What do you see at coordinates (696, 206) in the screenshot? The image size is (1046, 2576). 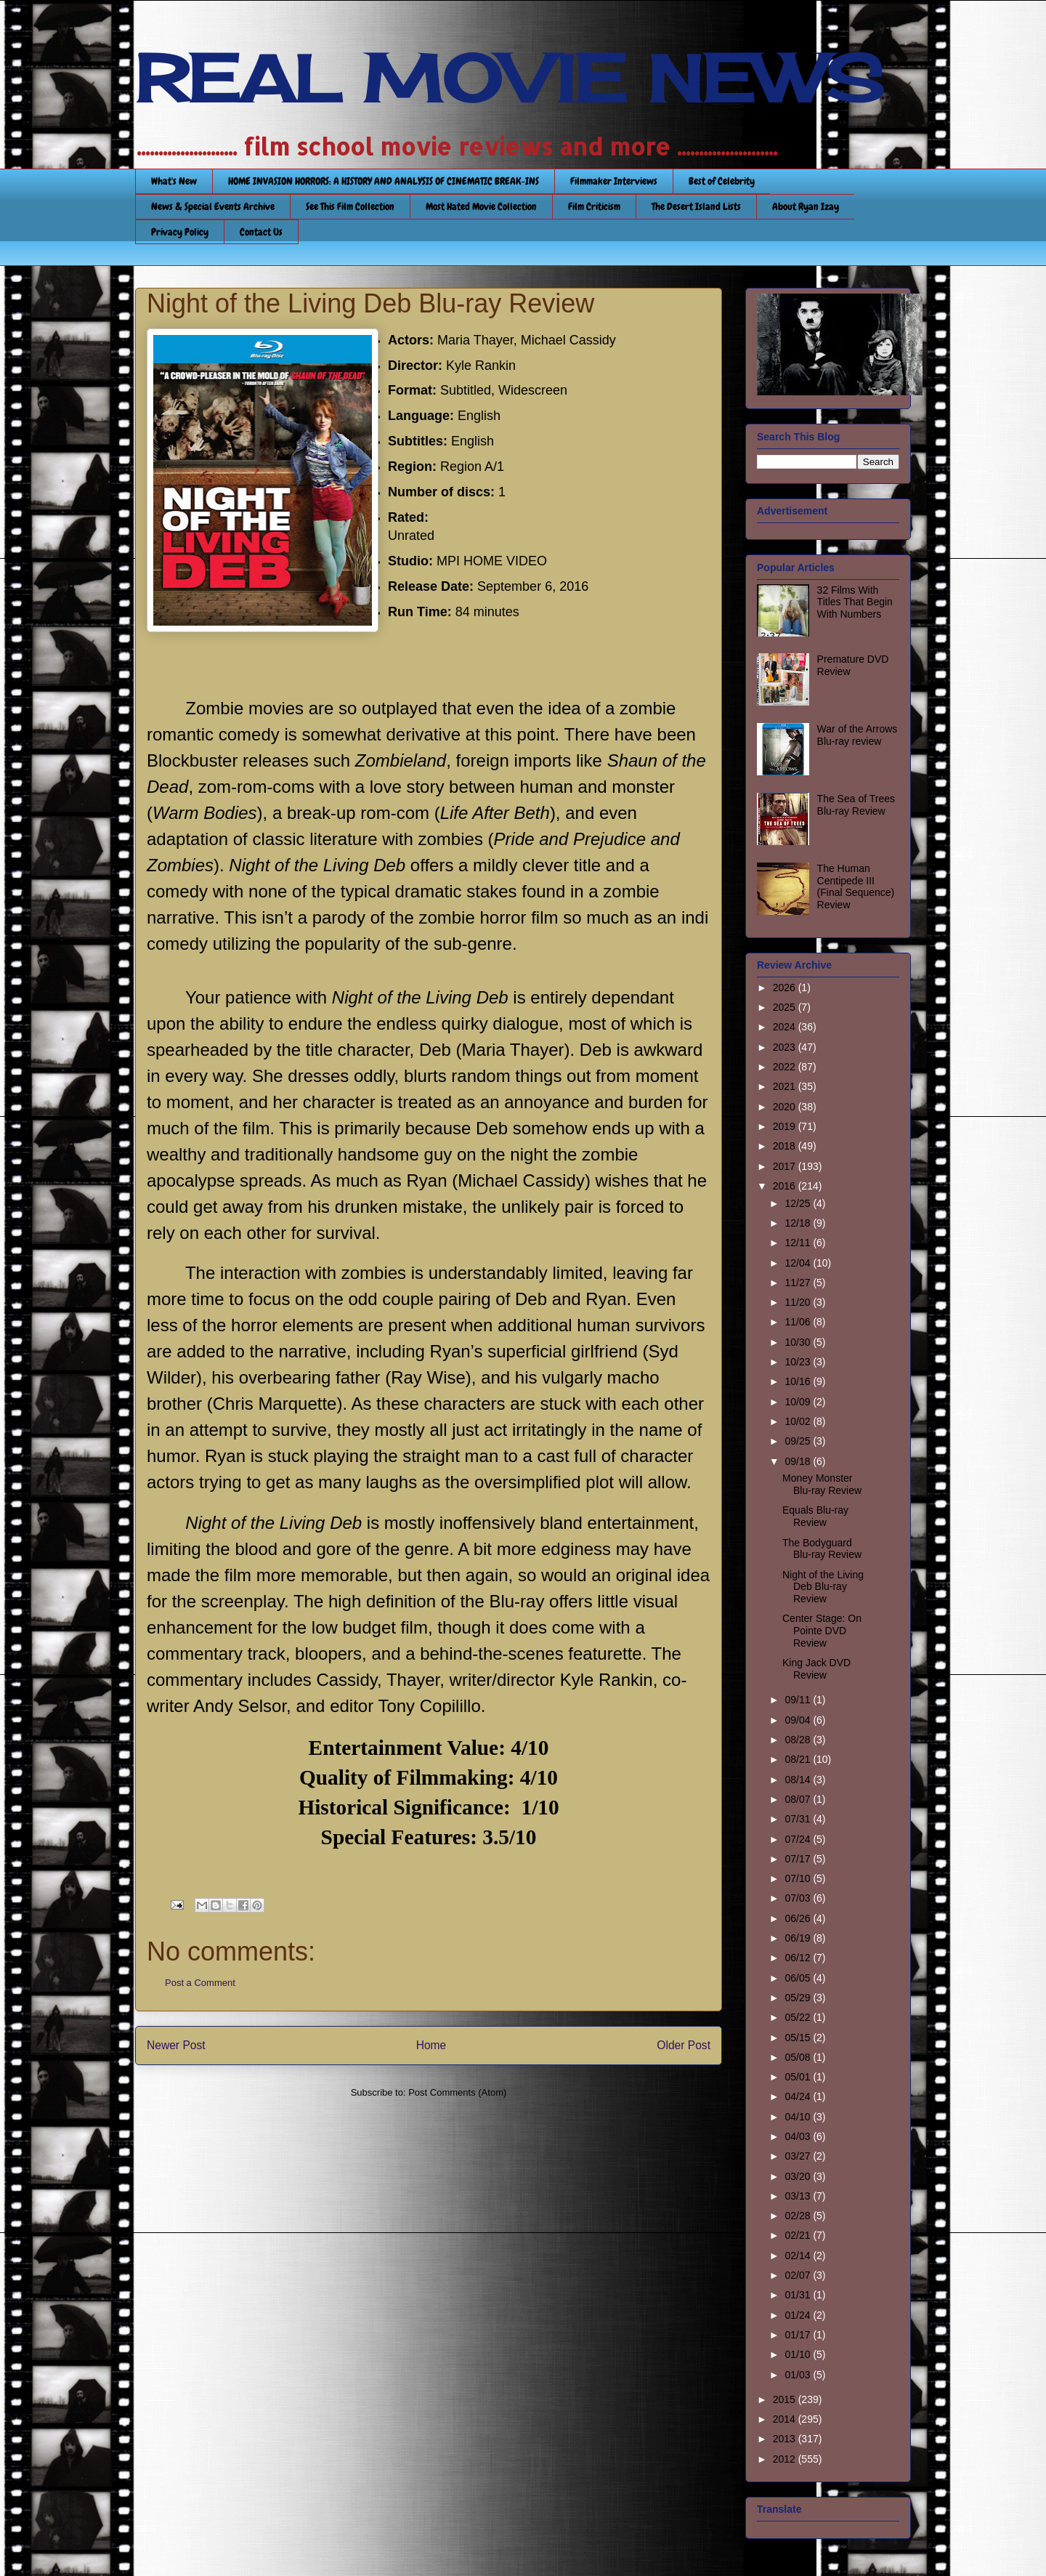 I see `The Desert Island Lists` at bounding box center [696, 206].